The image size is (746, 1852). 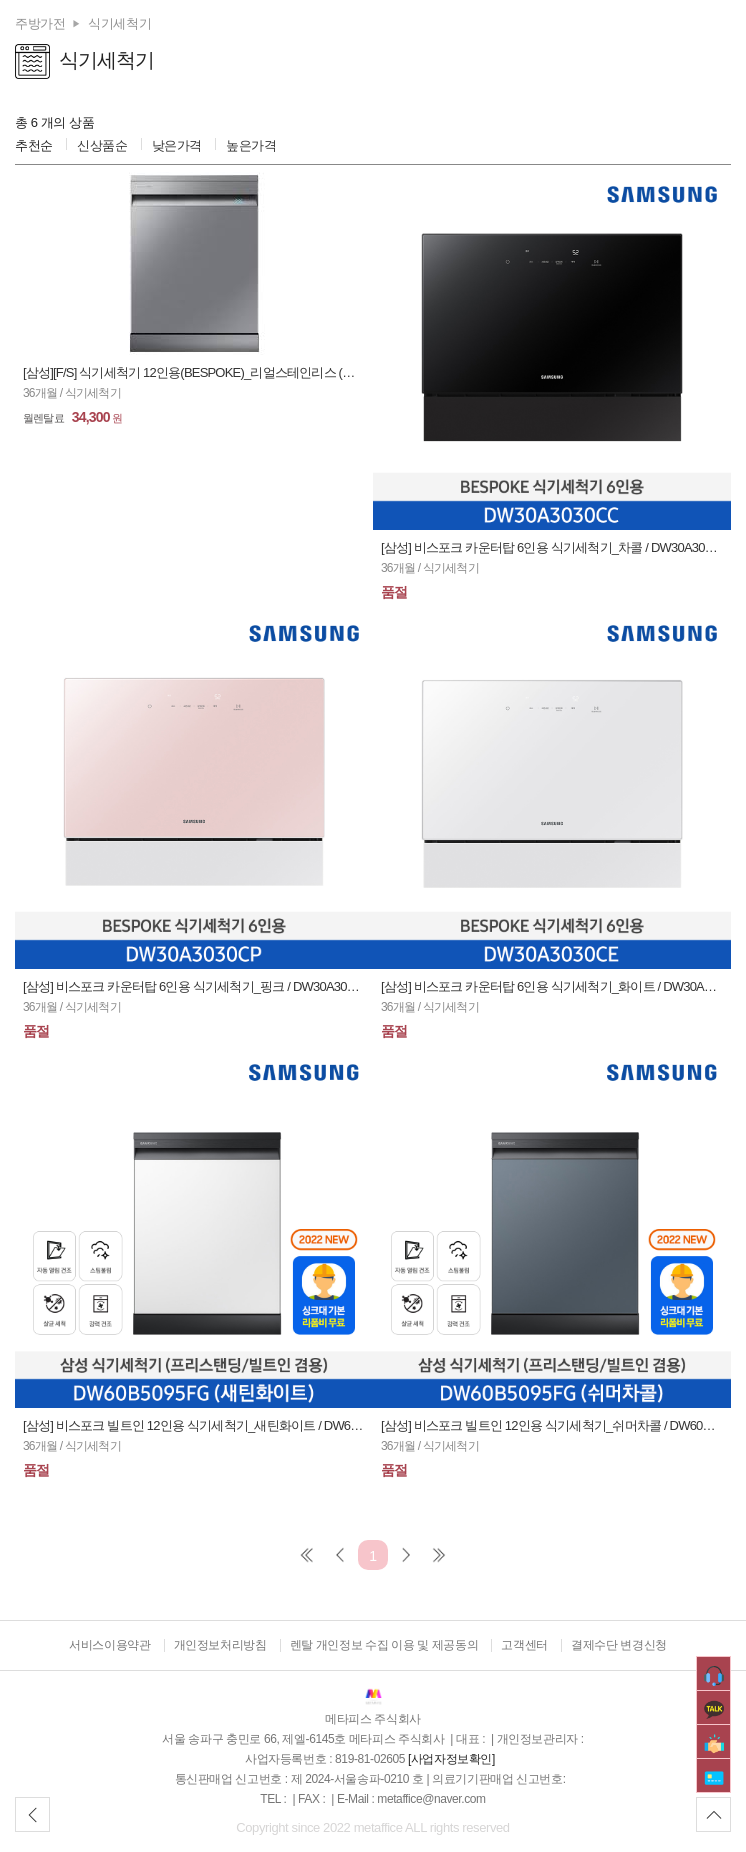 I want to click on 렌탈 개인정보 수집 이용 및 제공동의, so click(x=384, y=1645).